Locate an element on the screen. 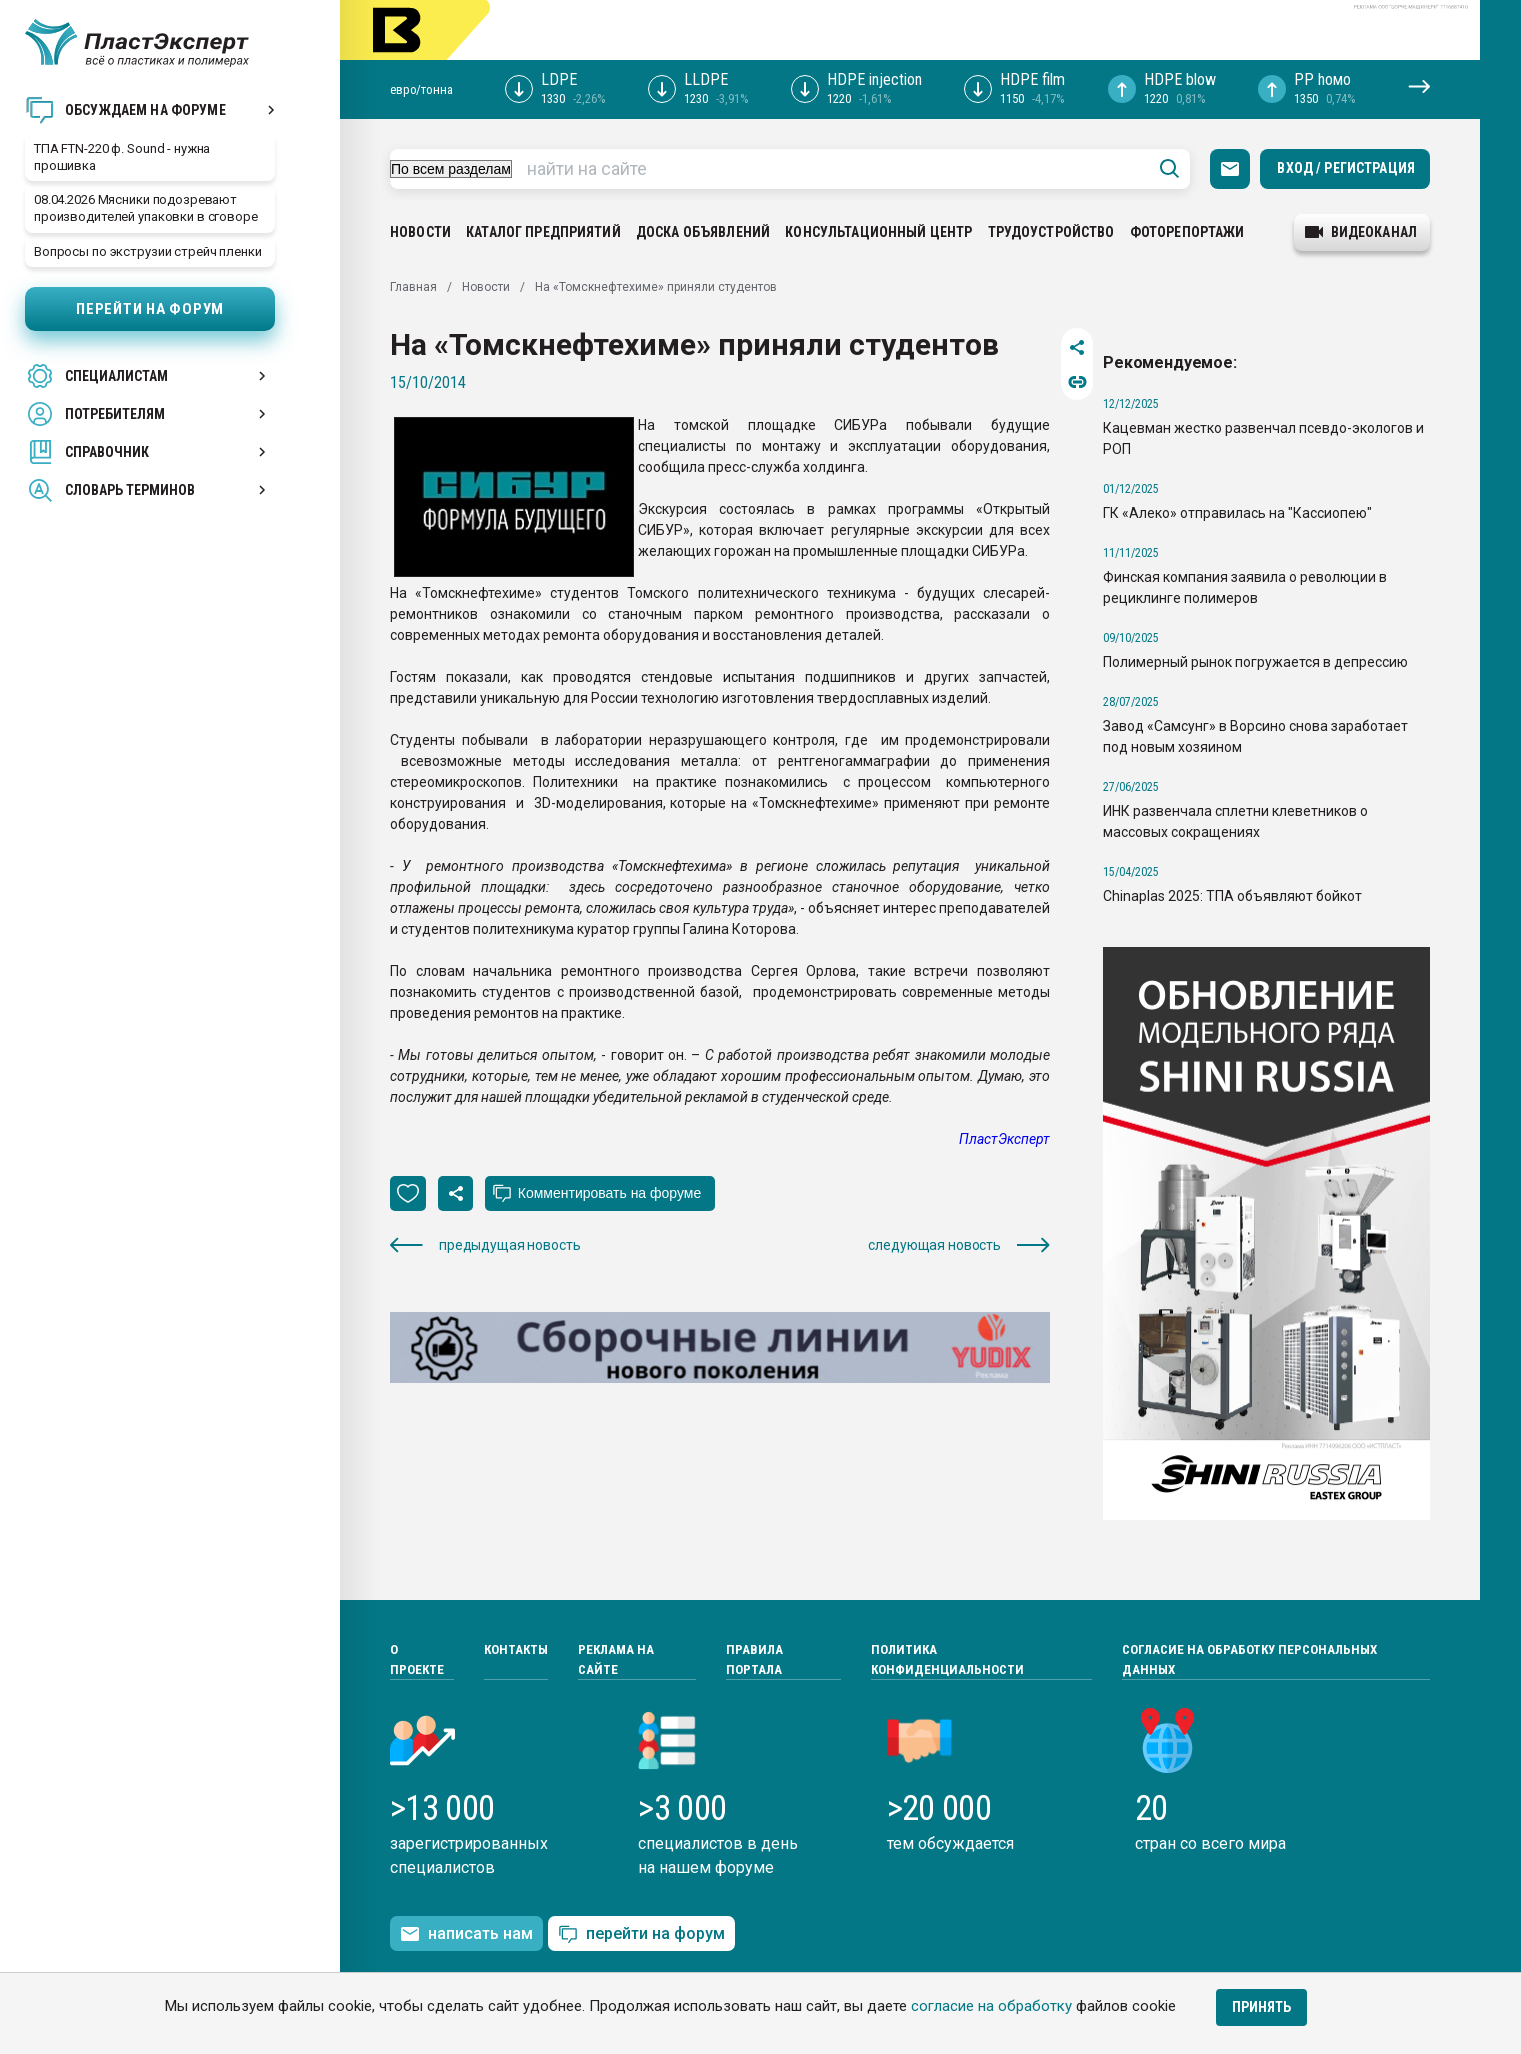 The width and height of the screenshot is (1521, 2054). предыдущая новость is located at coordinates (485, 1245).